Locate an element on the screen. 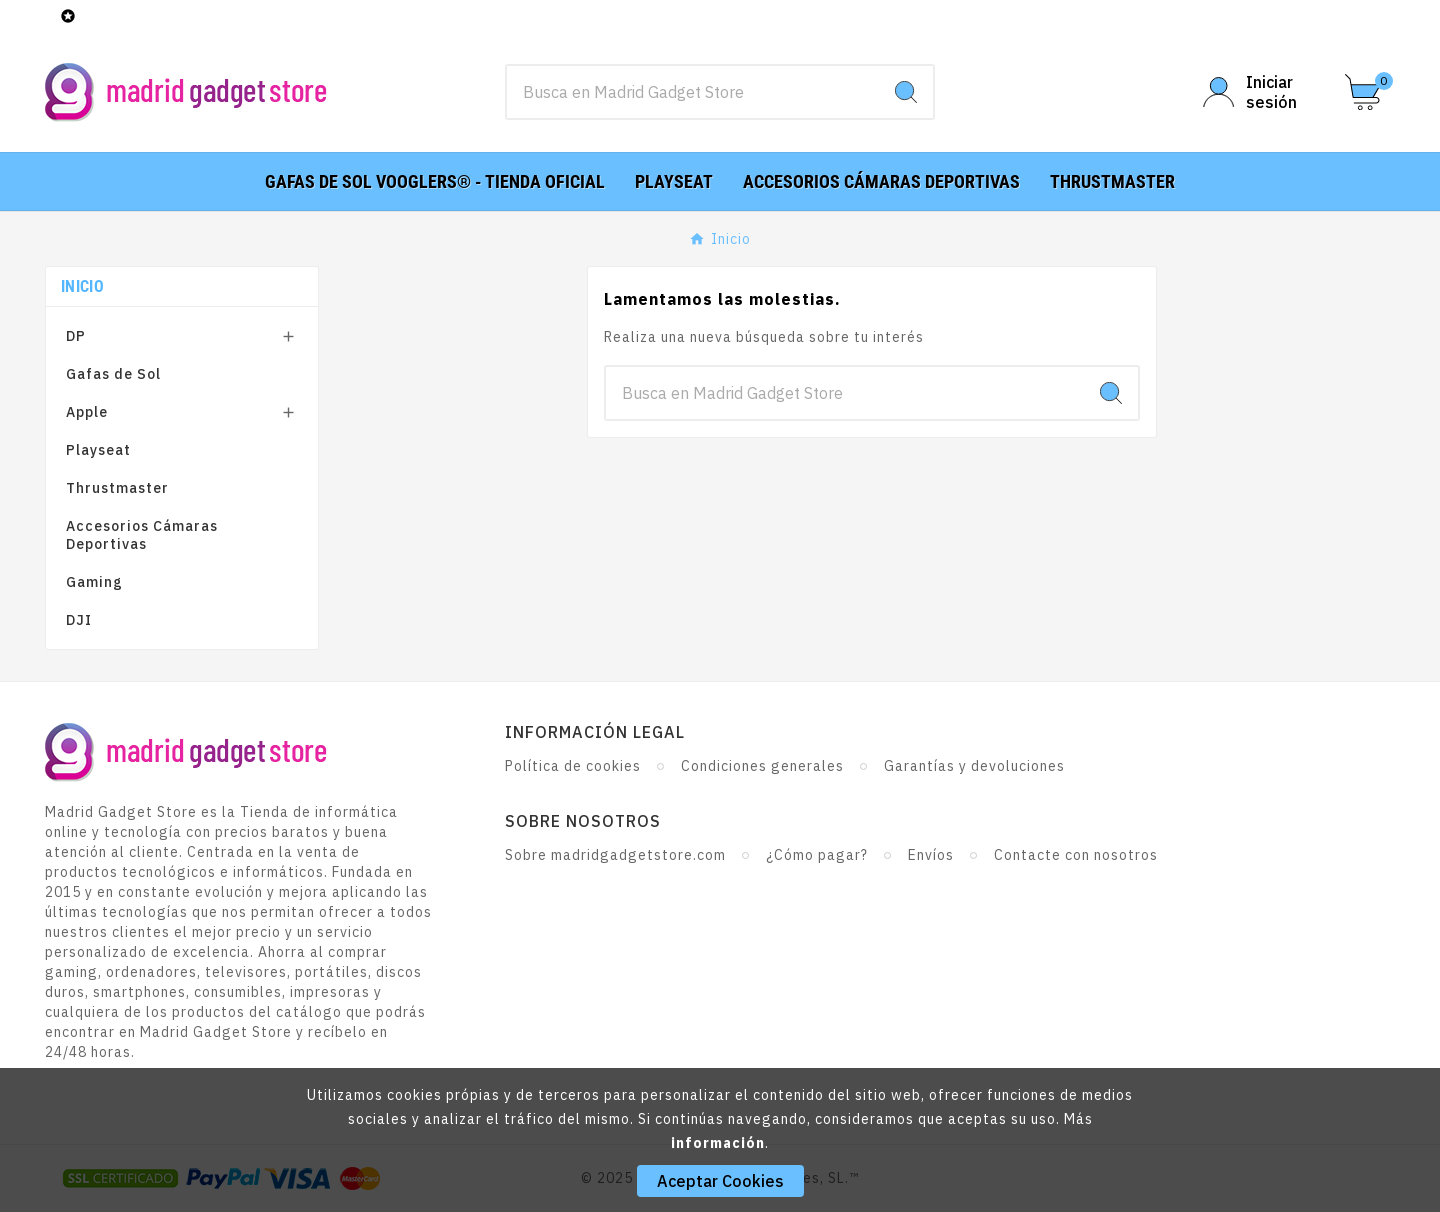 The height and width of the screenshot is (1212, 1440). [Search] is located at coordinates (906, 92).